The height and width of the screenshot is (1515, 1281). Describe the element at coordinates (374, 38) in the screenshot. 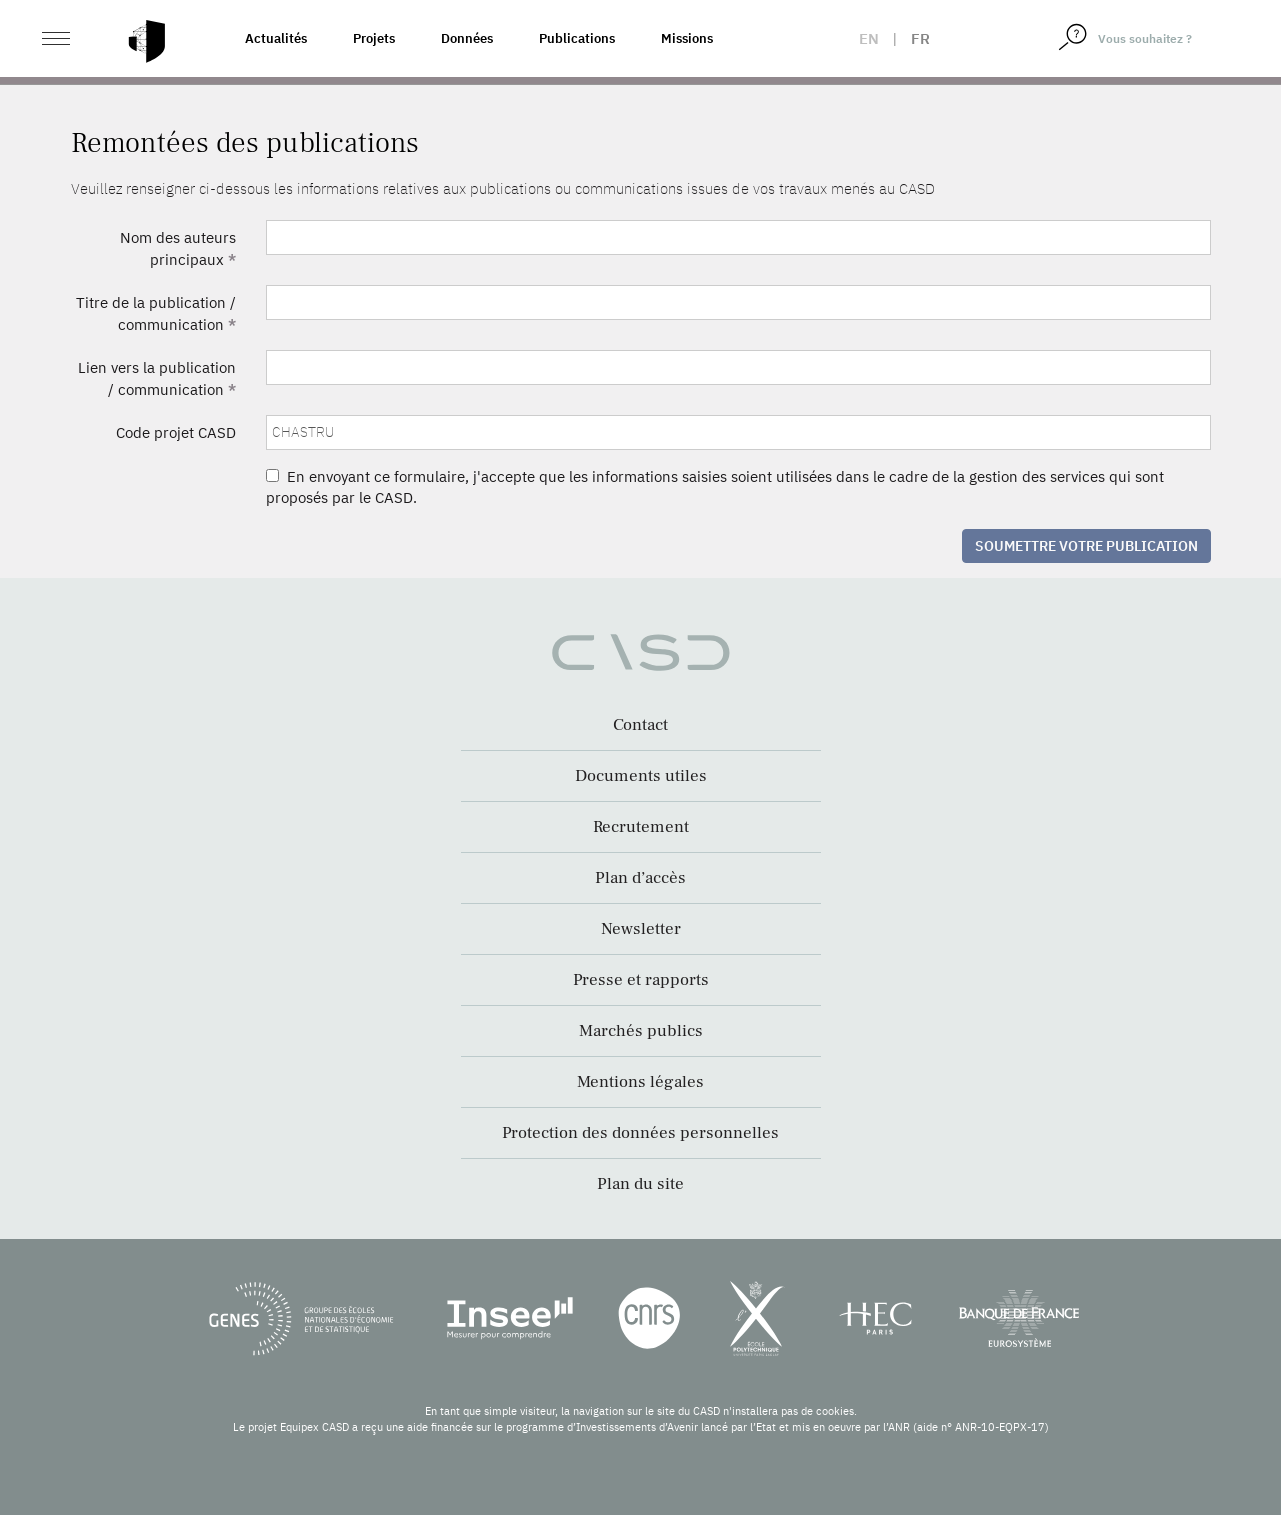

I see `Projets` at that location.